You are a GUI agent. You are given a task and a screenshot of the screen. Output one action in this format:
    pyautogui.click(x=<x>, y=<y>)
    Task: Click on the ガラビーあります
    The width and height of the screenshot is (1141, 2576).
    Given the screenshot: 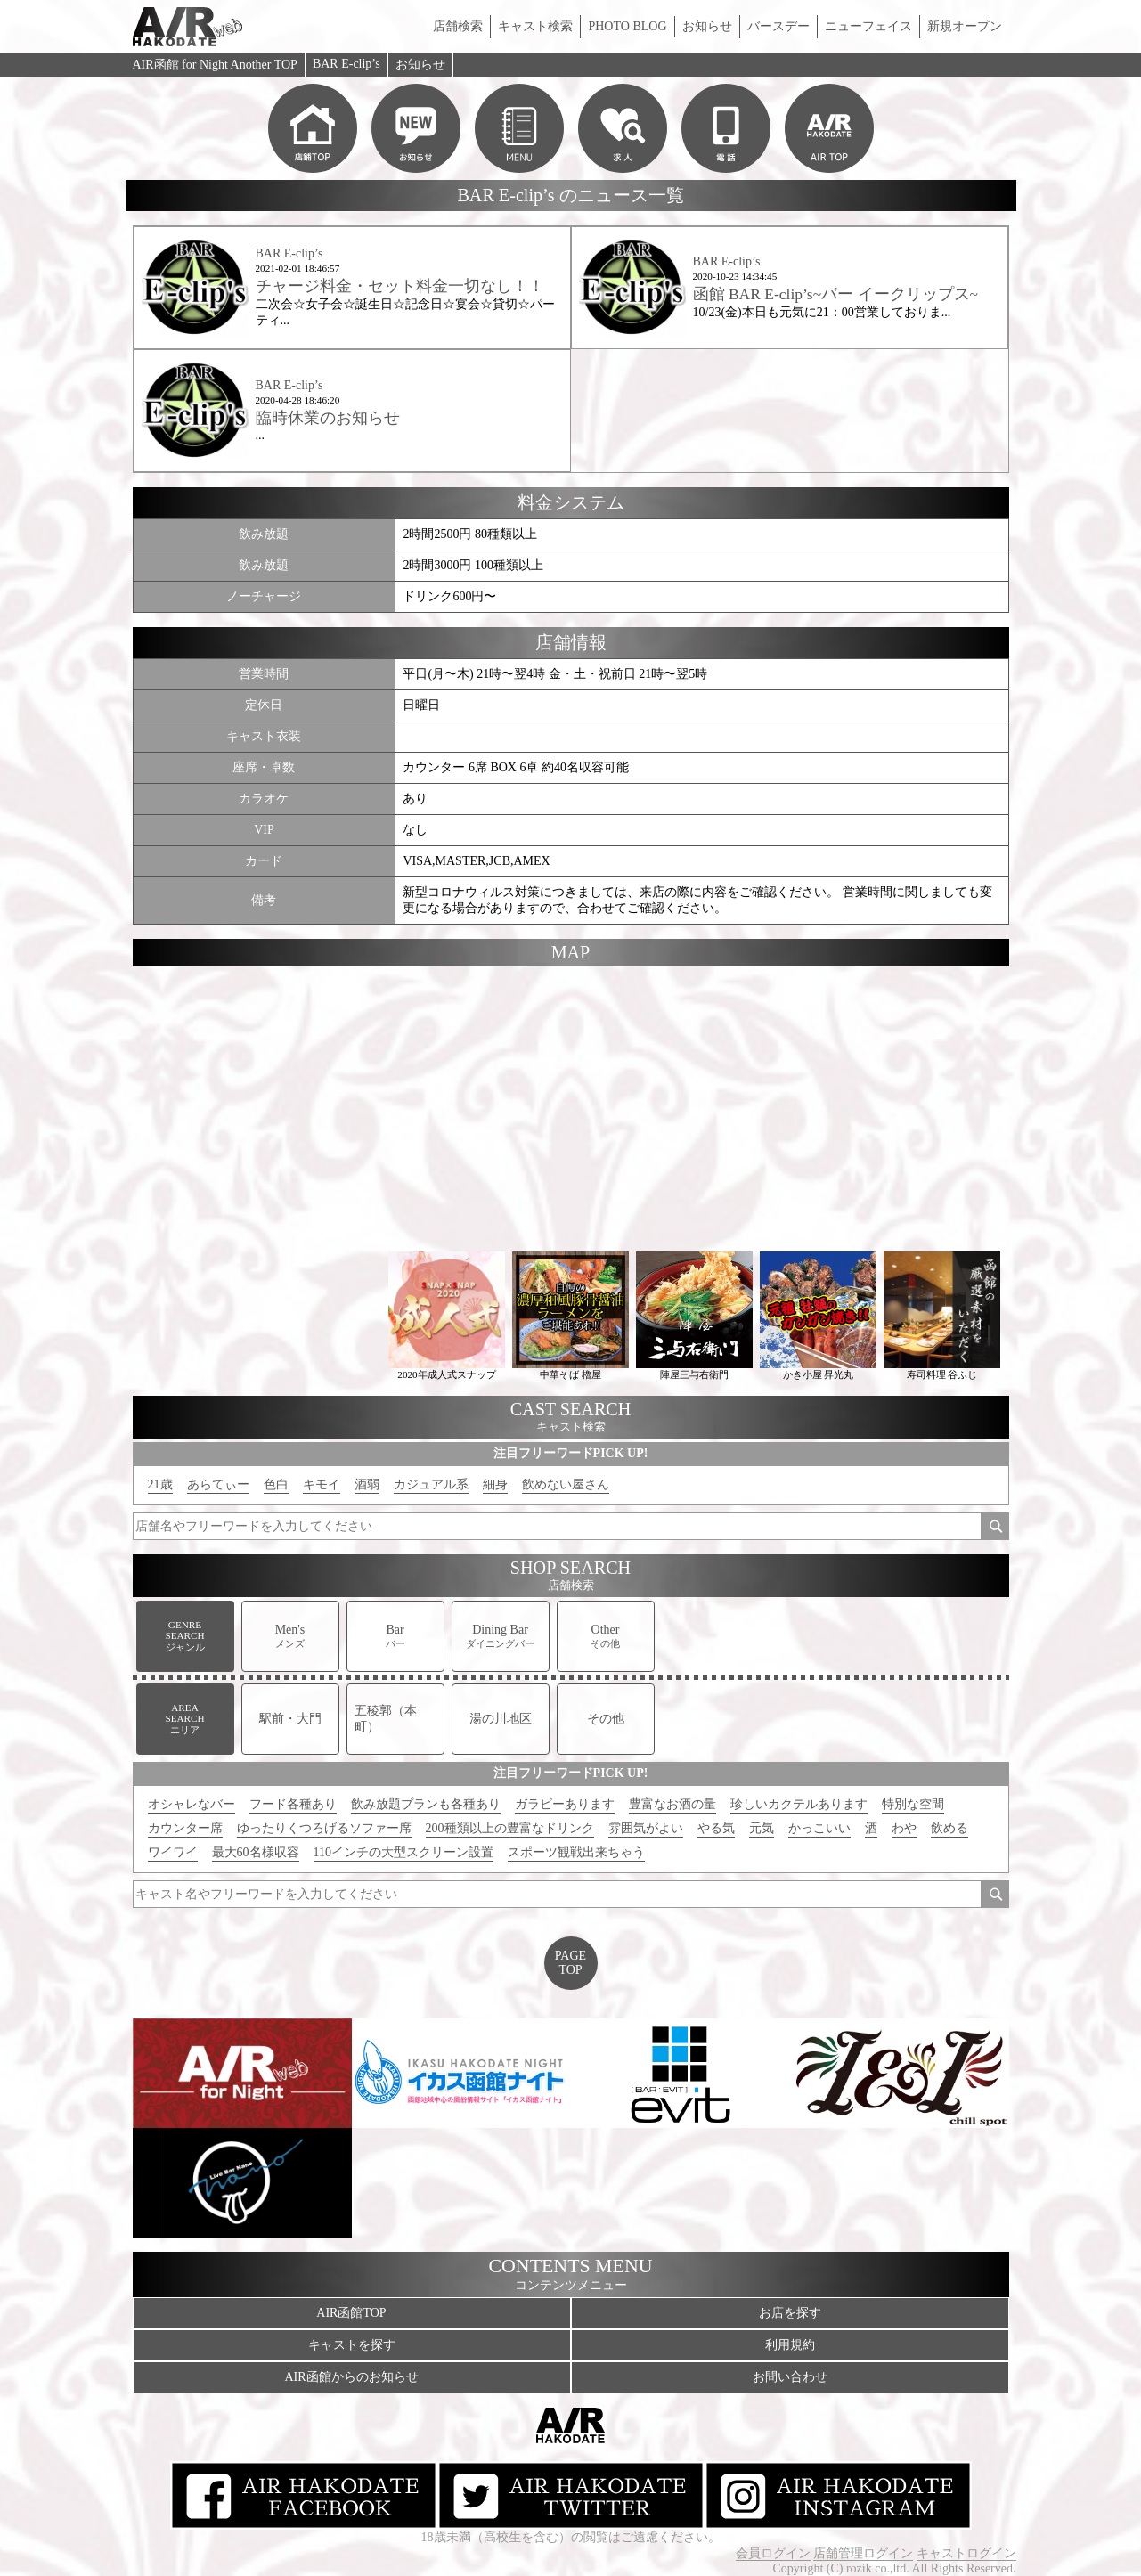 What is the action you would take?
    pyautogui.click(x=565, y=1804)
    